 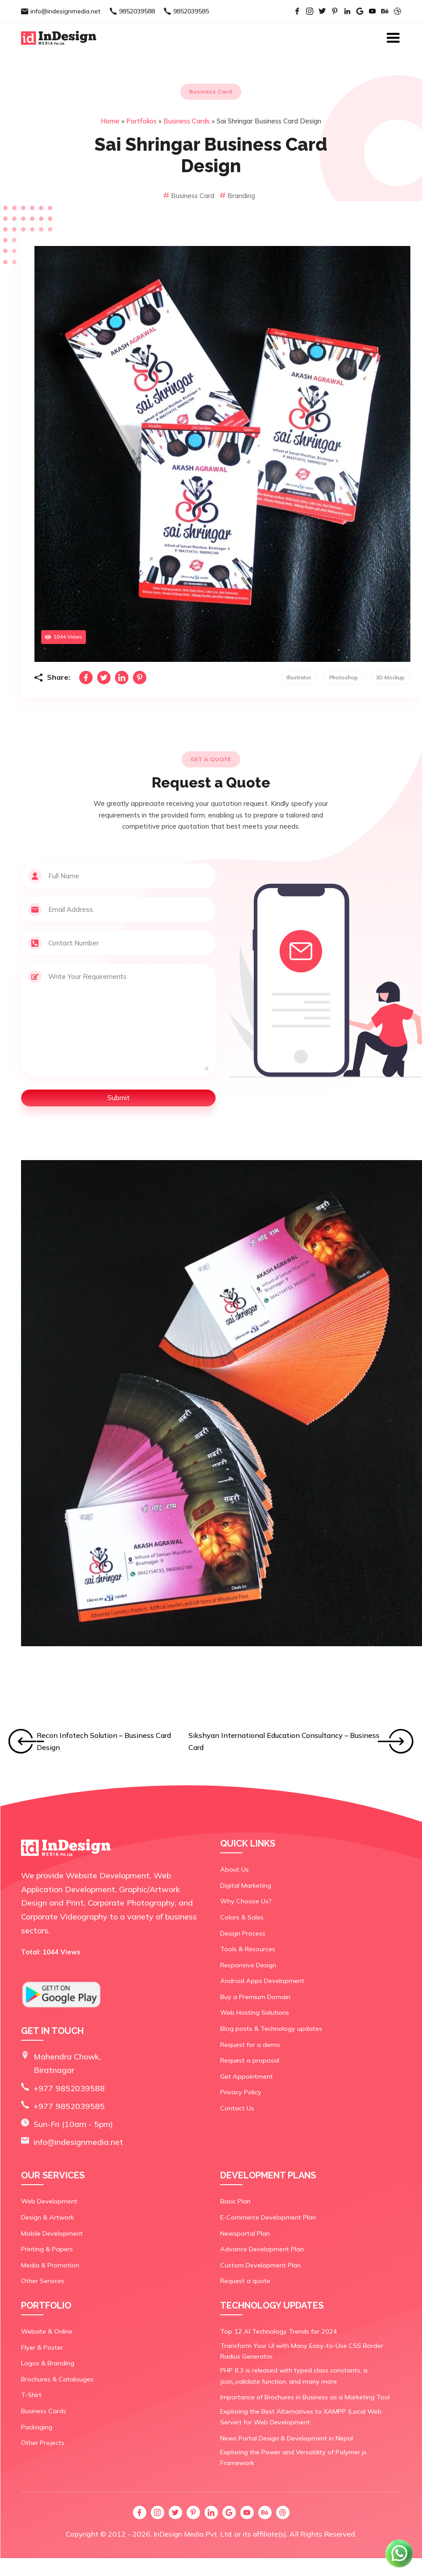 I want to click on Submit, so click(x=118, y=1097).